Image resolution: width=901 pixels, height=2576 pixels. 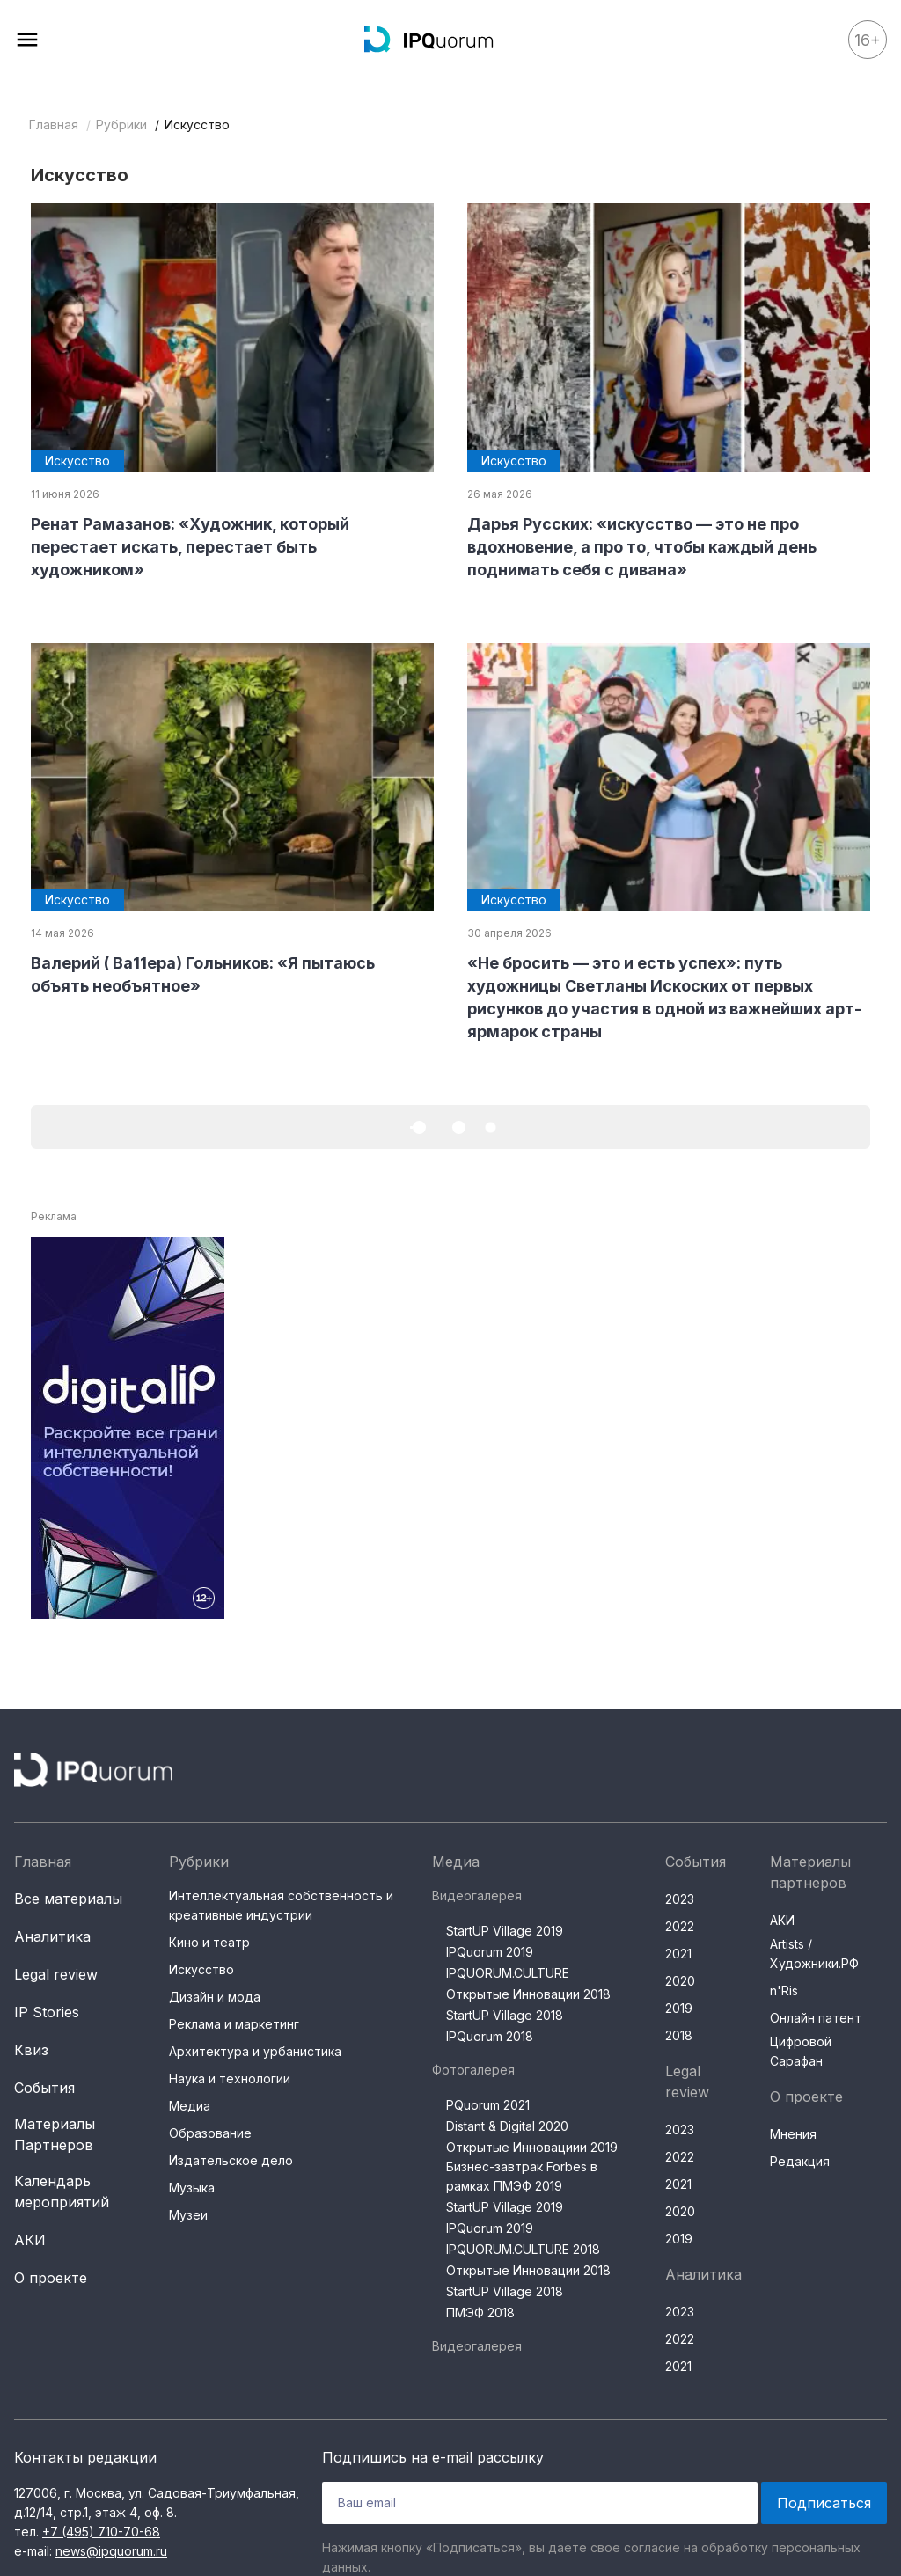 I want to click on Медиа, so click(x=189, y=2105).